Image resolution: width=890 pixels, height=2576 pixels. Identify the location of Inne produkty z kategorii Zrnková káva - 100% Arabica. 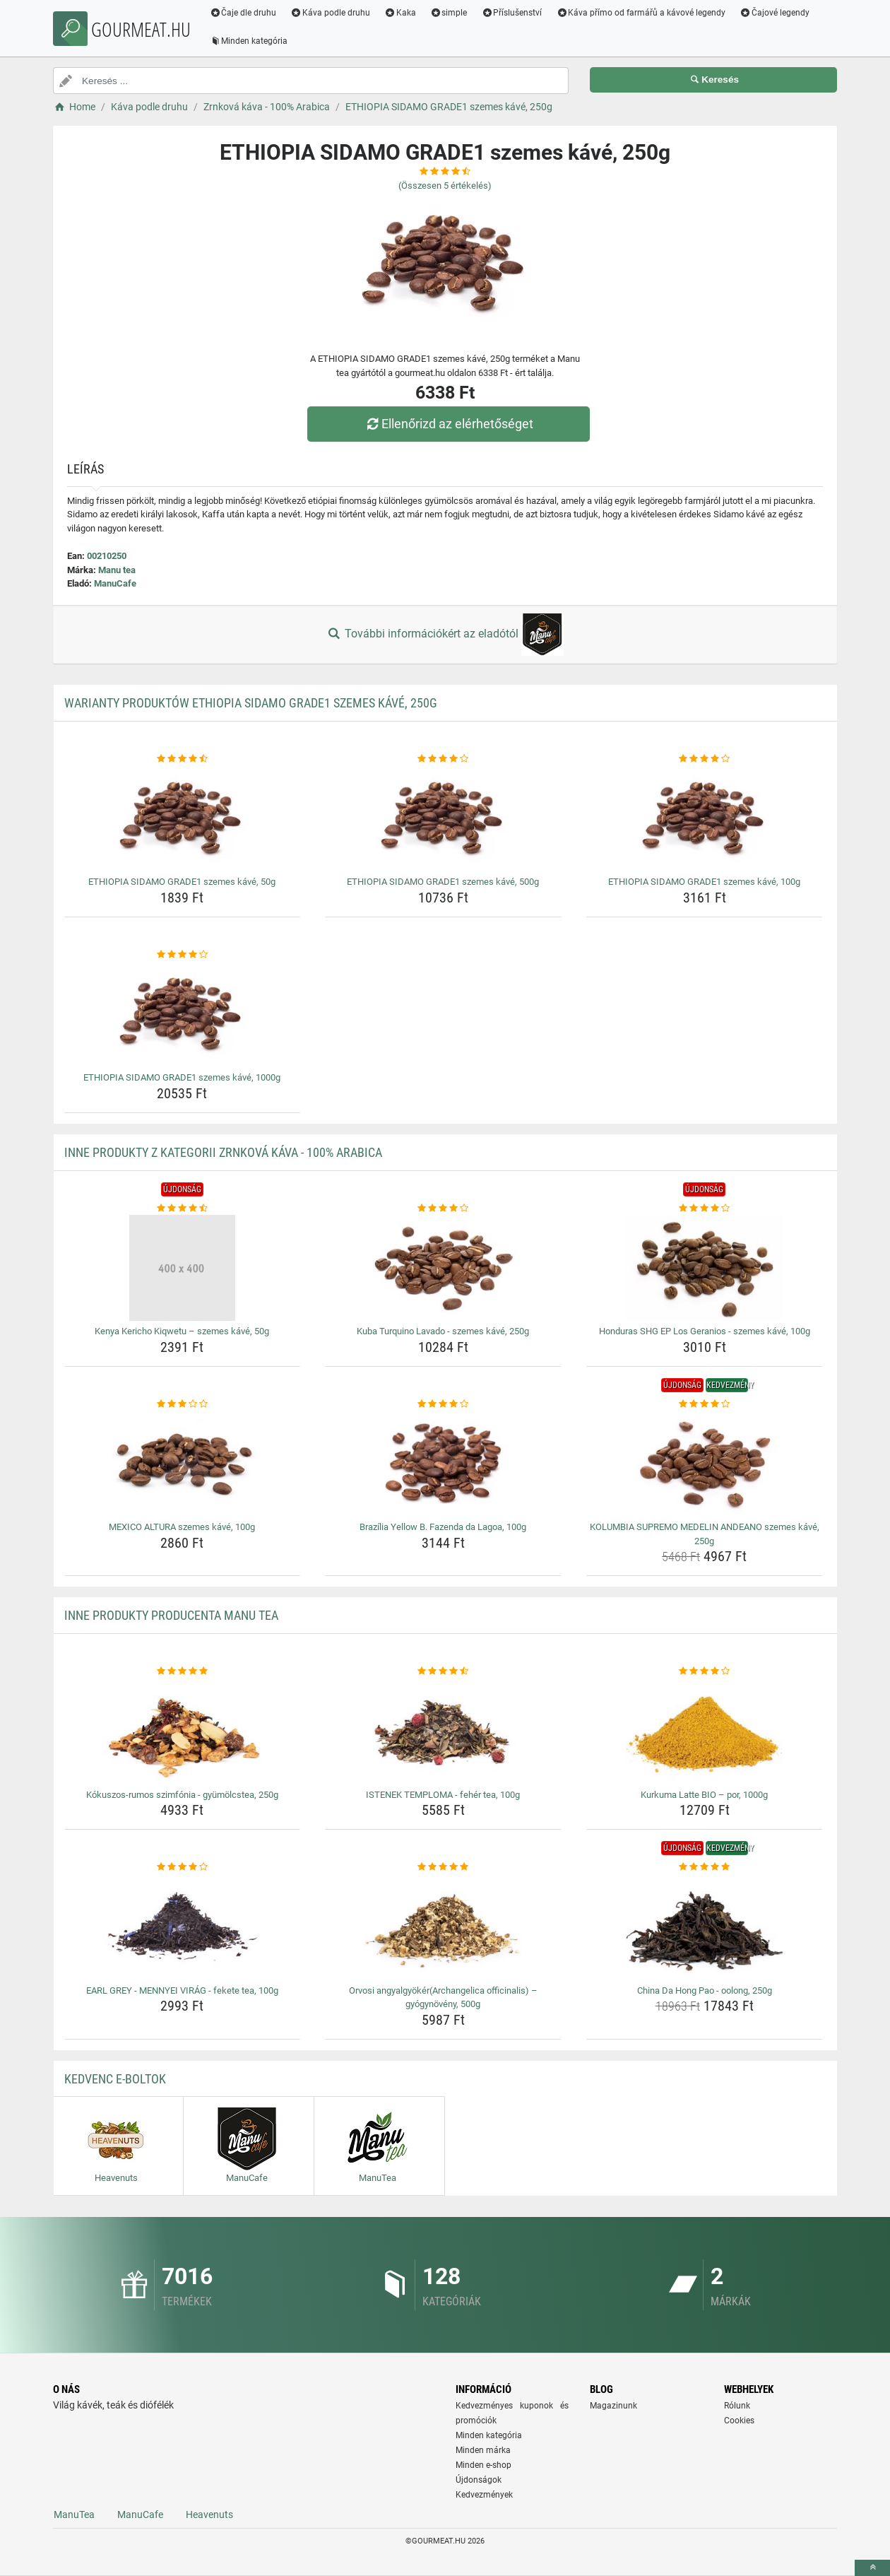
(223, 1152).